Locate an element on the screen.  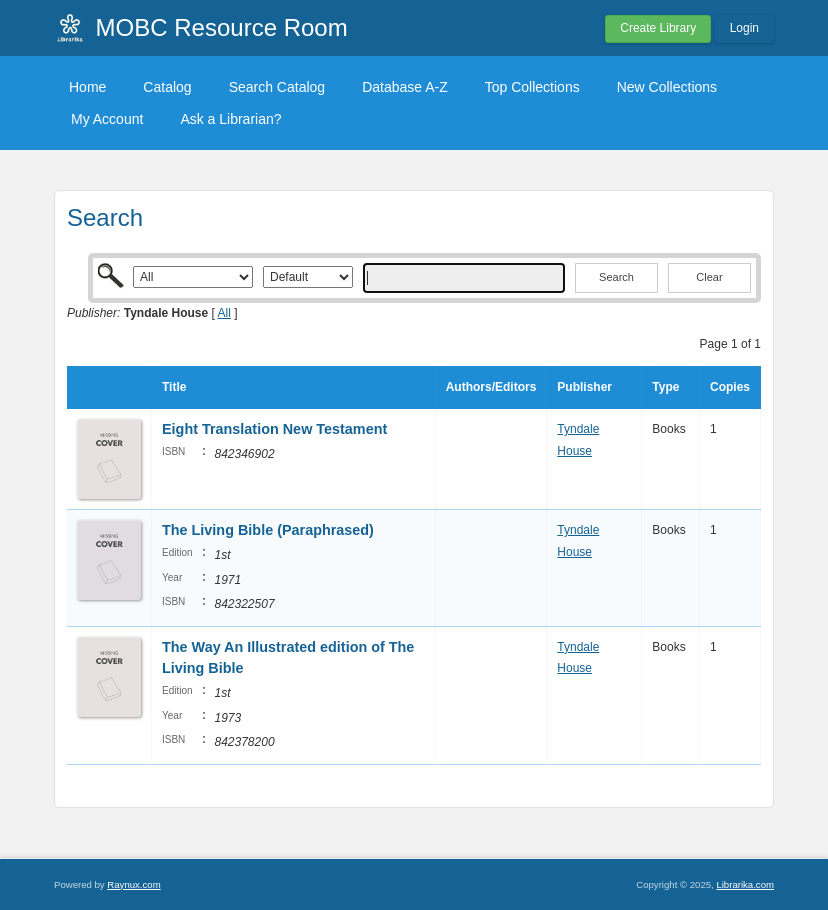
The Living Bible (Paraphrased) is located at coordinates (268, 530).